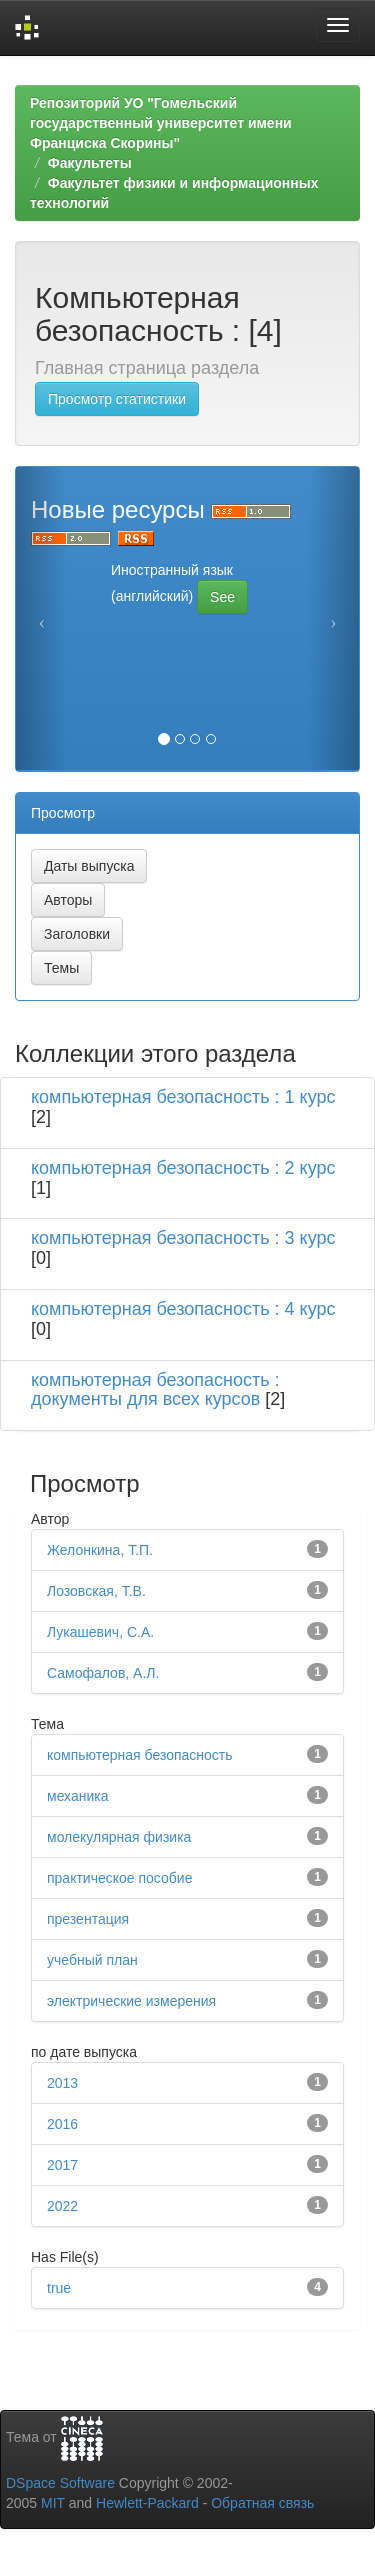 The height and width of the screenshot is (2549, 375). What do you see at coordinates (161, 123) in the screenshot?
I see `Репозиторий УО "Гомельский государственный университет имени Франциска Скорины"` at bounding box center [161, 123].